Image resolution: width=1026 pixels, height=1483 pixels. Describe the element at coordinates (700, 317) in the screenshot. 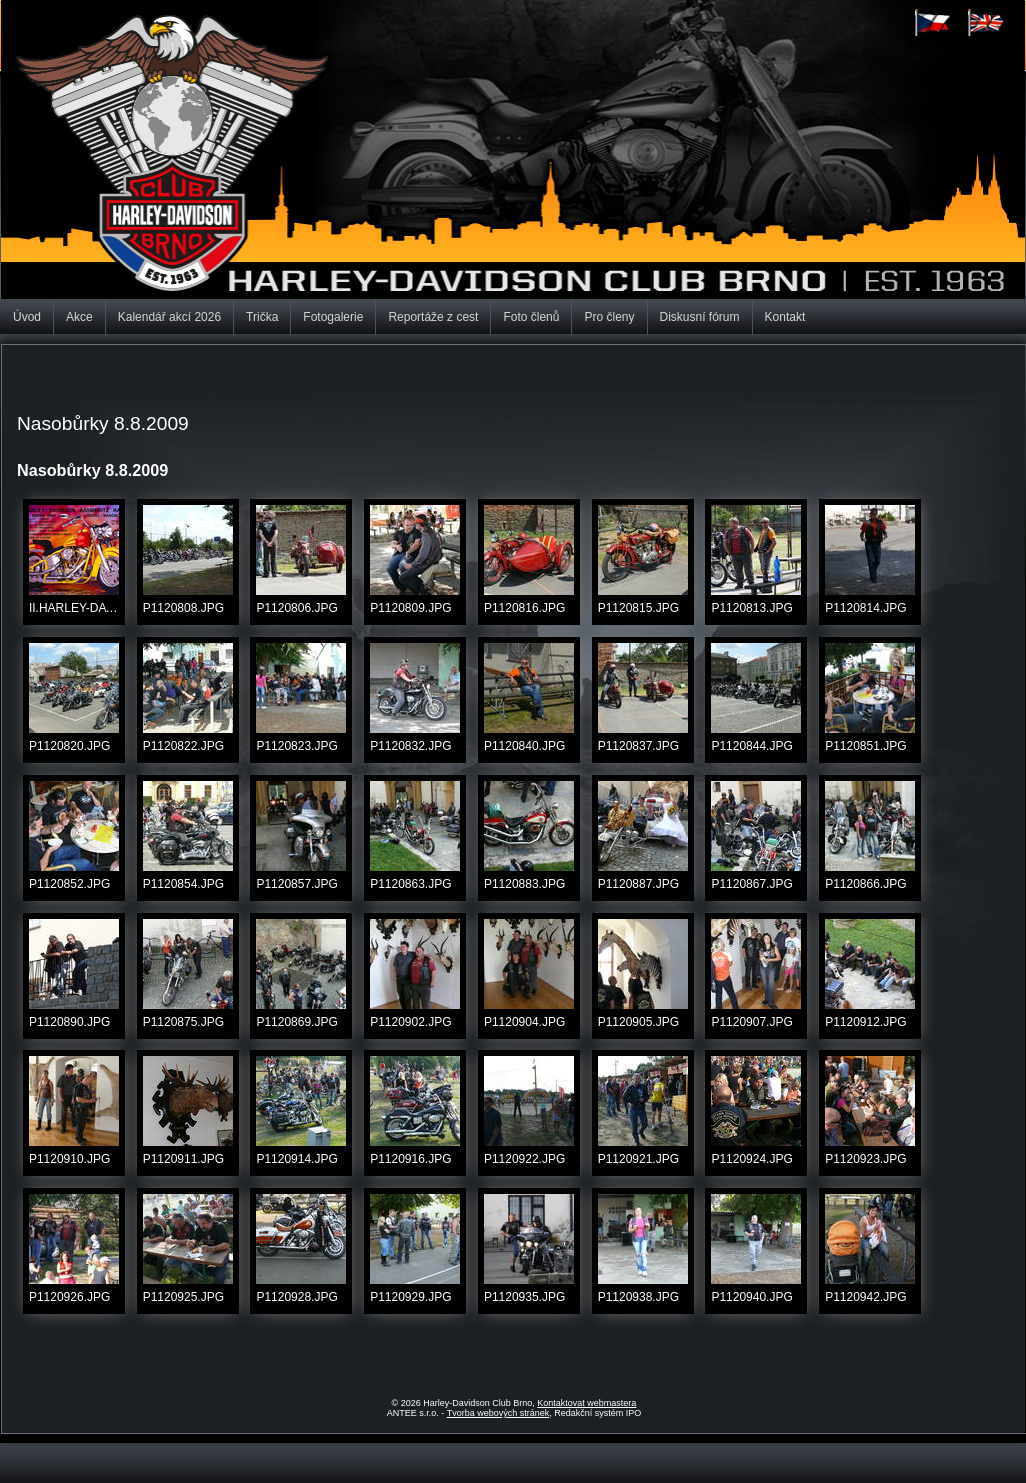

I see `Diskusní fórum` at that location.